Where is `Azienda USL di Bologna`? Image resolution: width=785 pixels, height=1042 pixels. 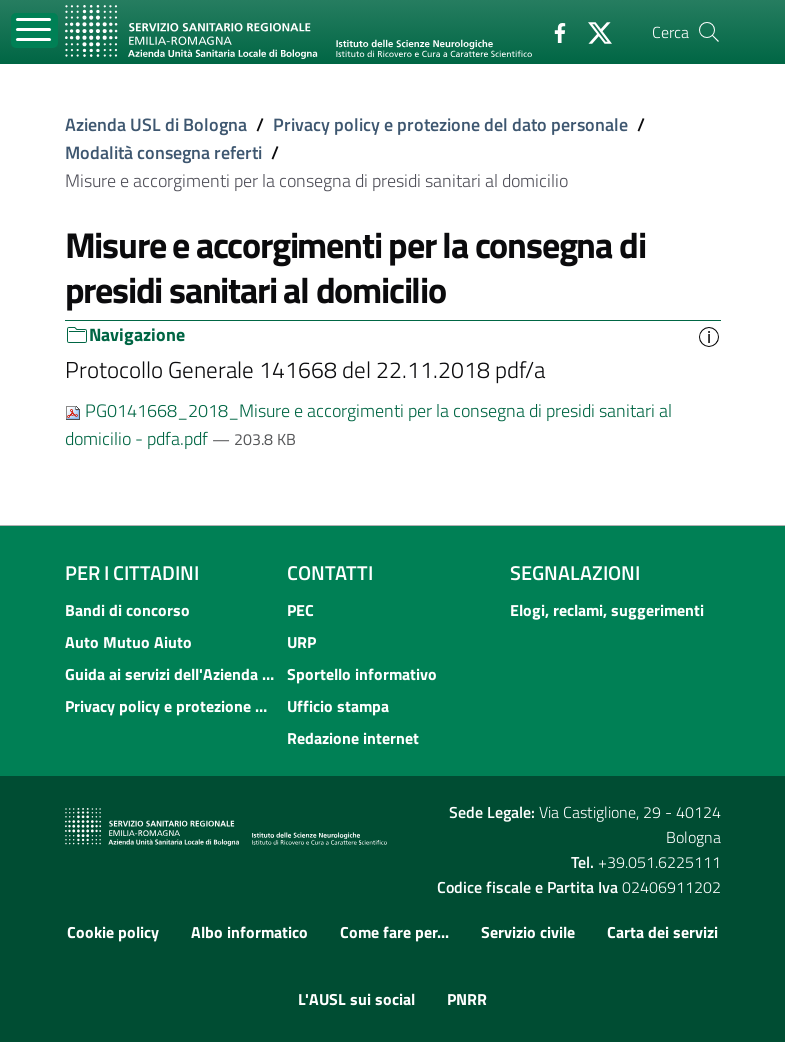
Azienda USL di Bologna is located at coordinates (156, 124).